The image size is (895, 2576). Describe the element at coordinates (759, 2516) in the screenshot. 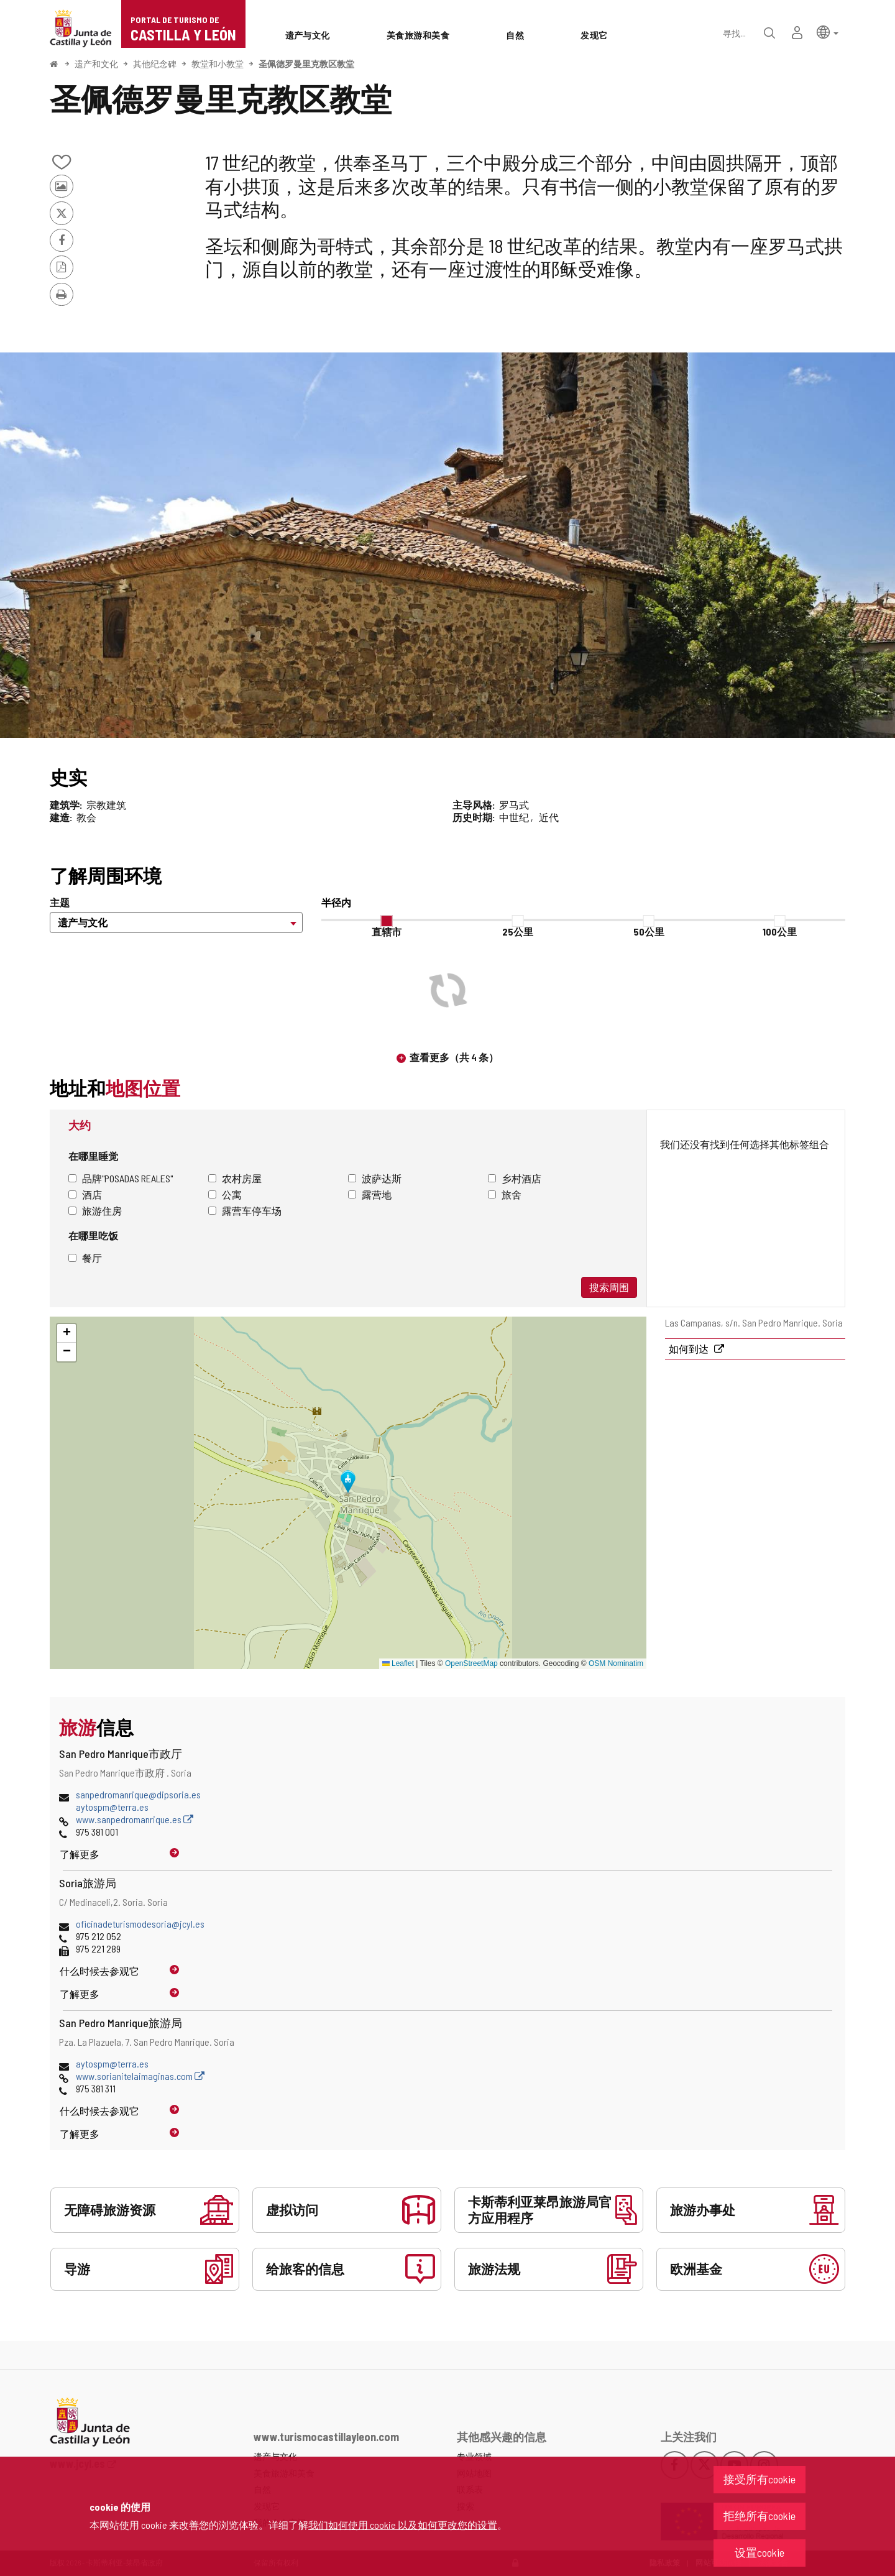

I see `拒绝所有cookie` at that location.